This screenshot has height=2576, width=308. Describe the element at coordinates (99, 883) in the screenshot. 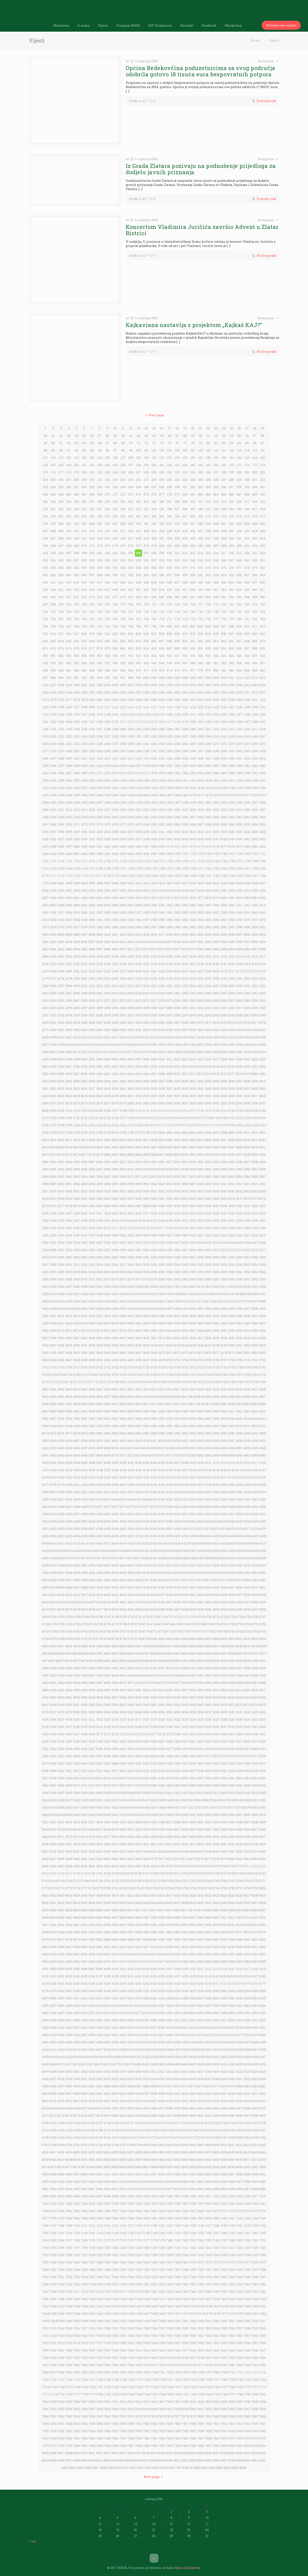

I see `1806` at that location.